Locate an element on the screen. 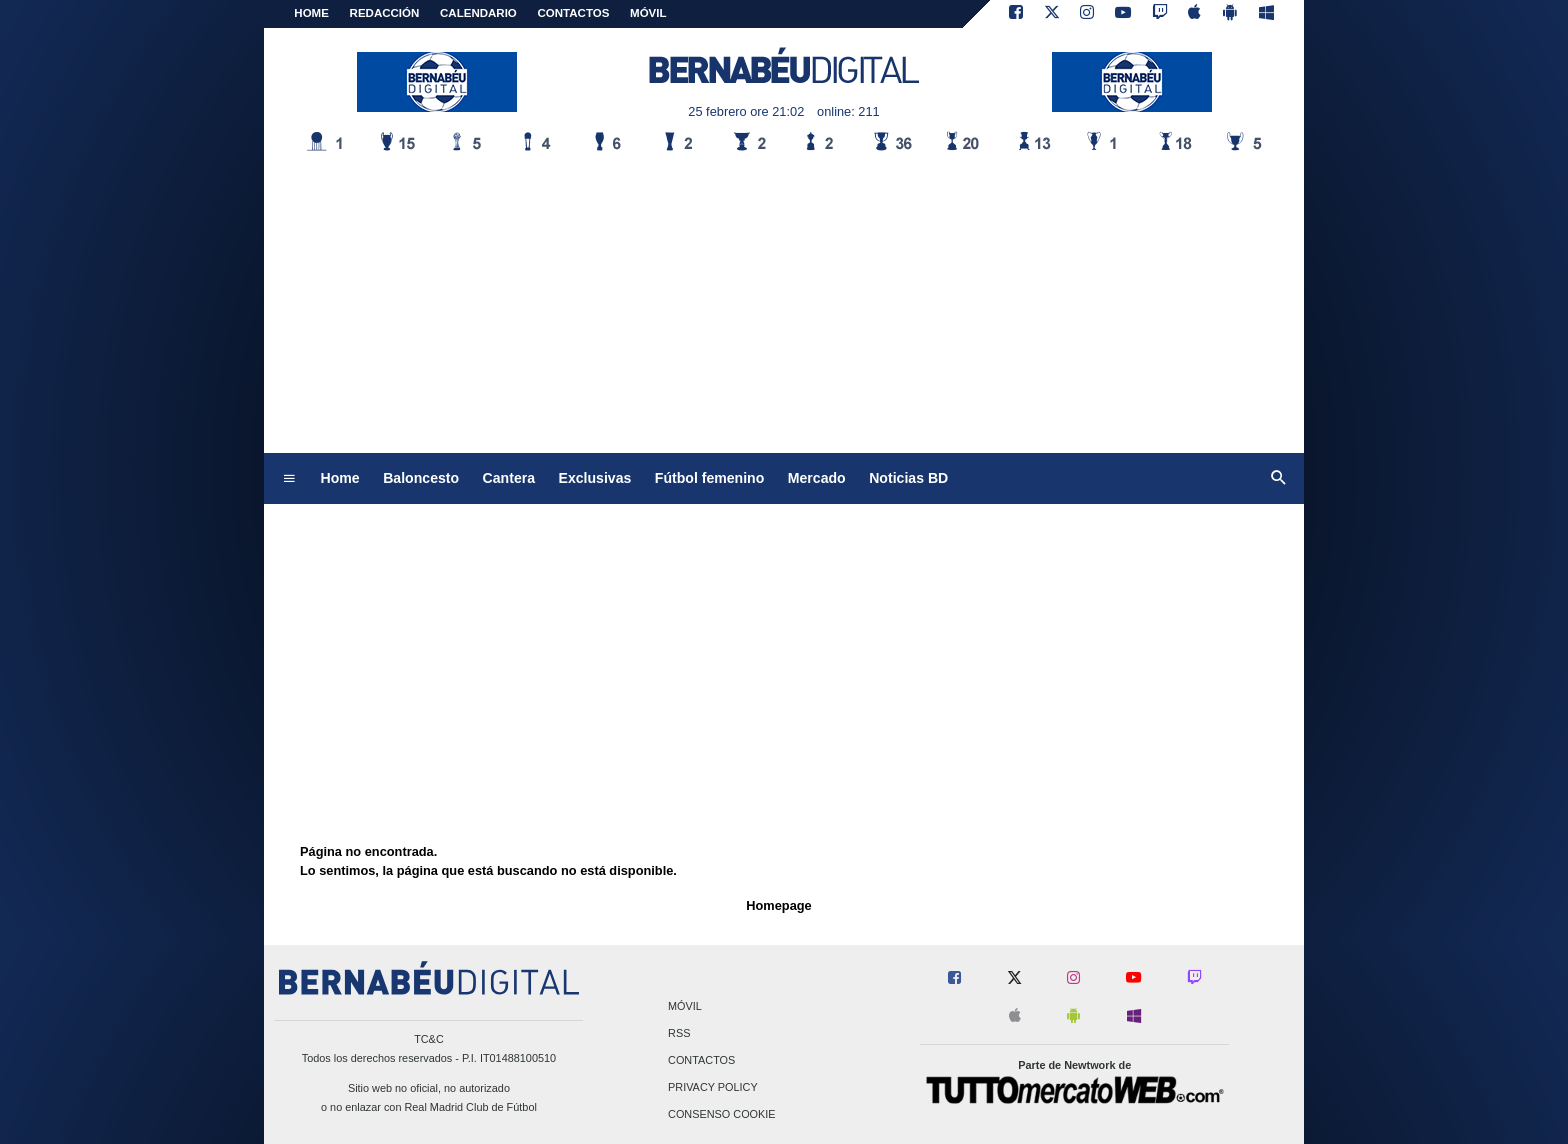 The image size is (1568, 1144). MÓVIL is located at coordinates (648, 13).